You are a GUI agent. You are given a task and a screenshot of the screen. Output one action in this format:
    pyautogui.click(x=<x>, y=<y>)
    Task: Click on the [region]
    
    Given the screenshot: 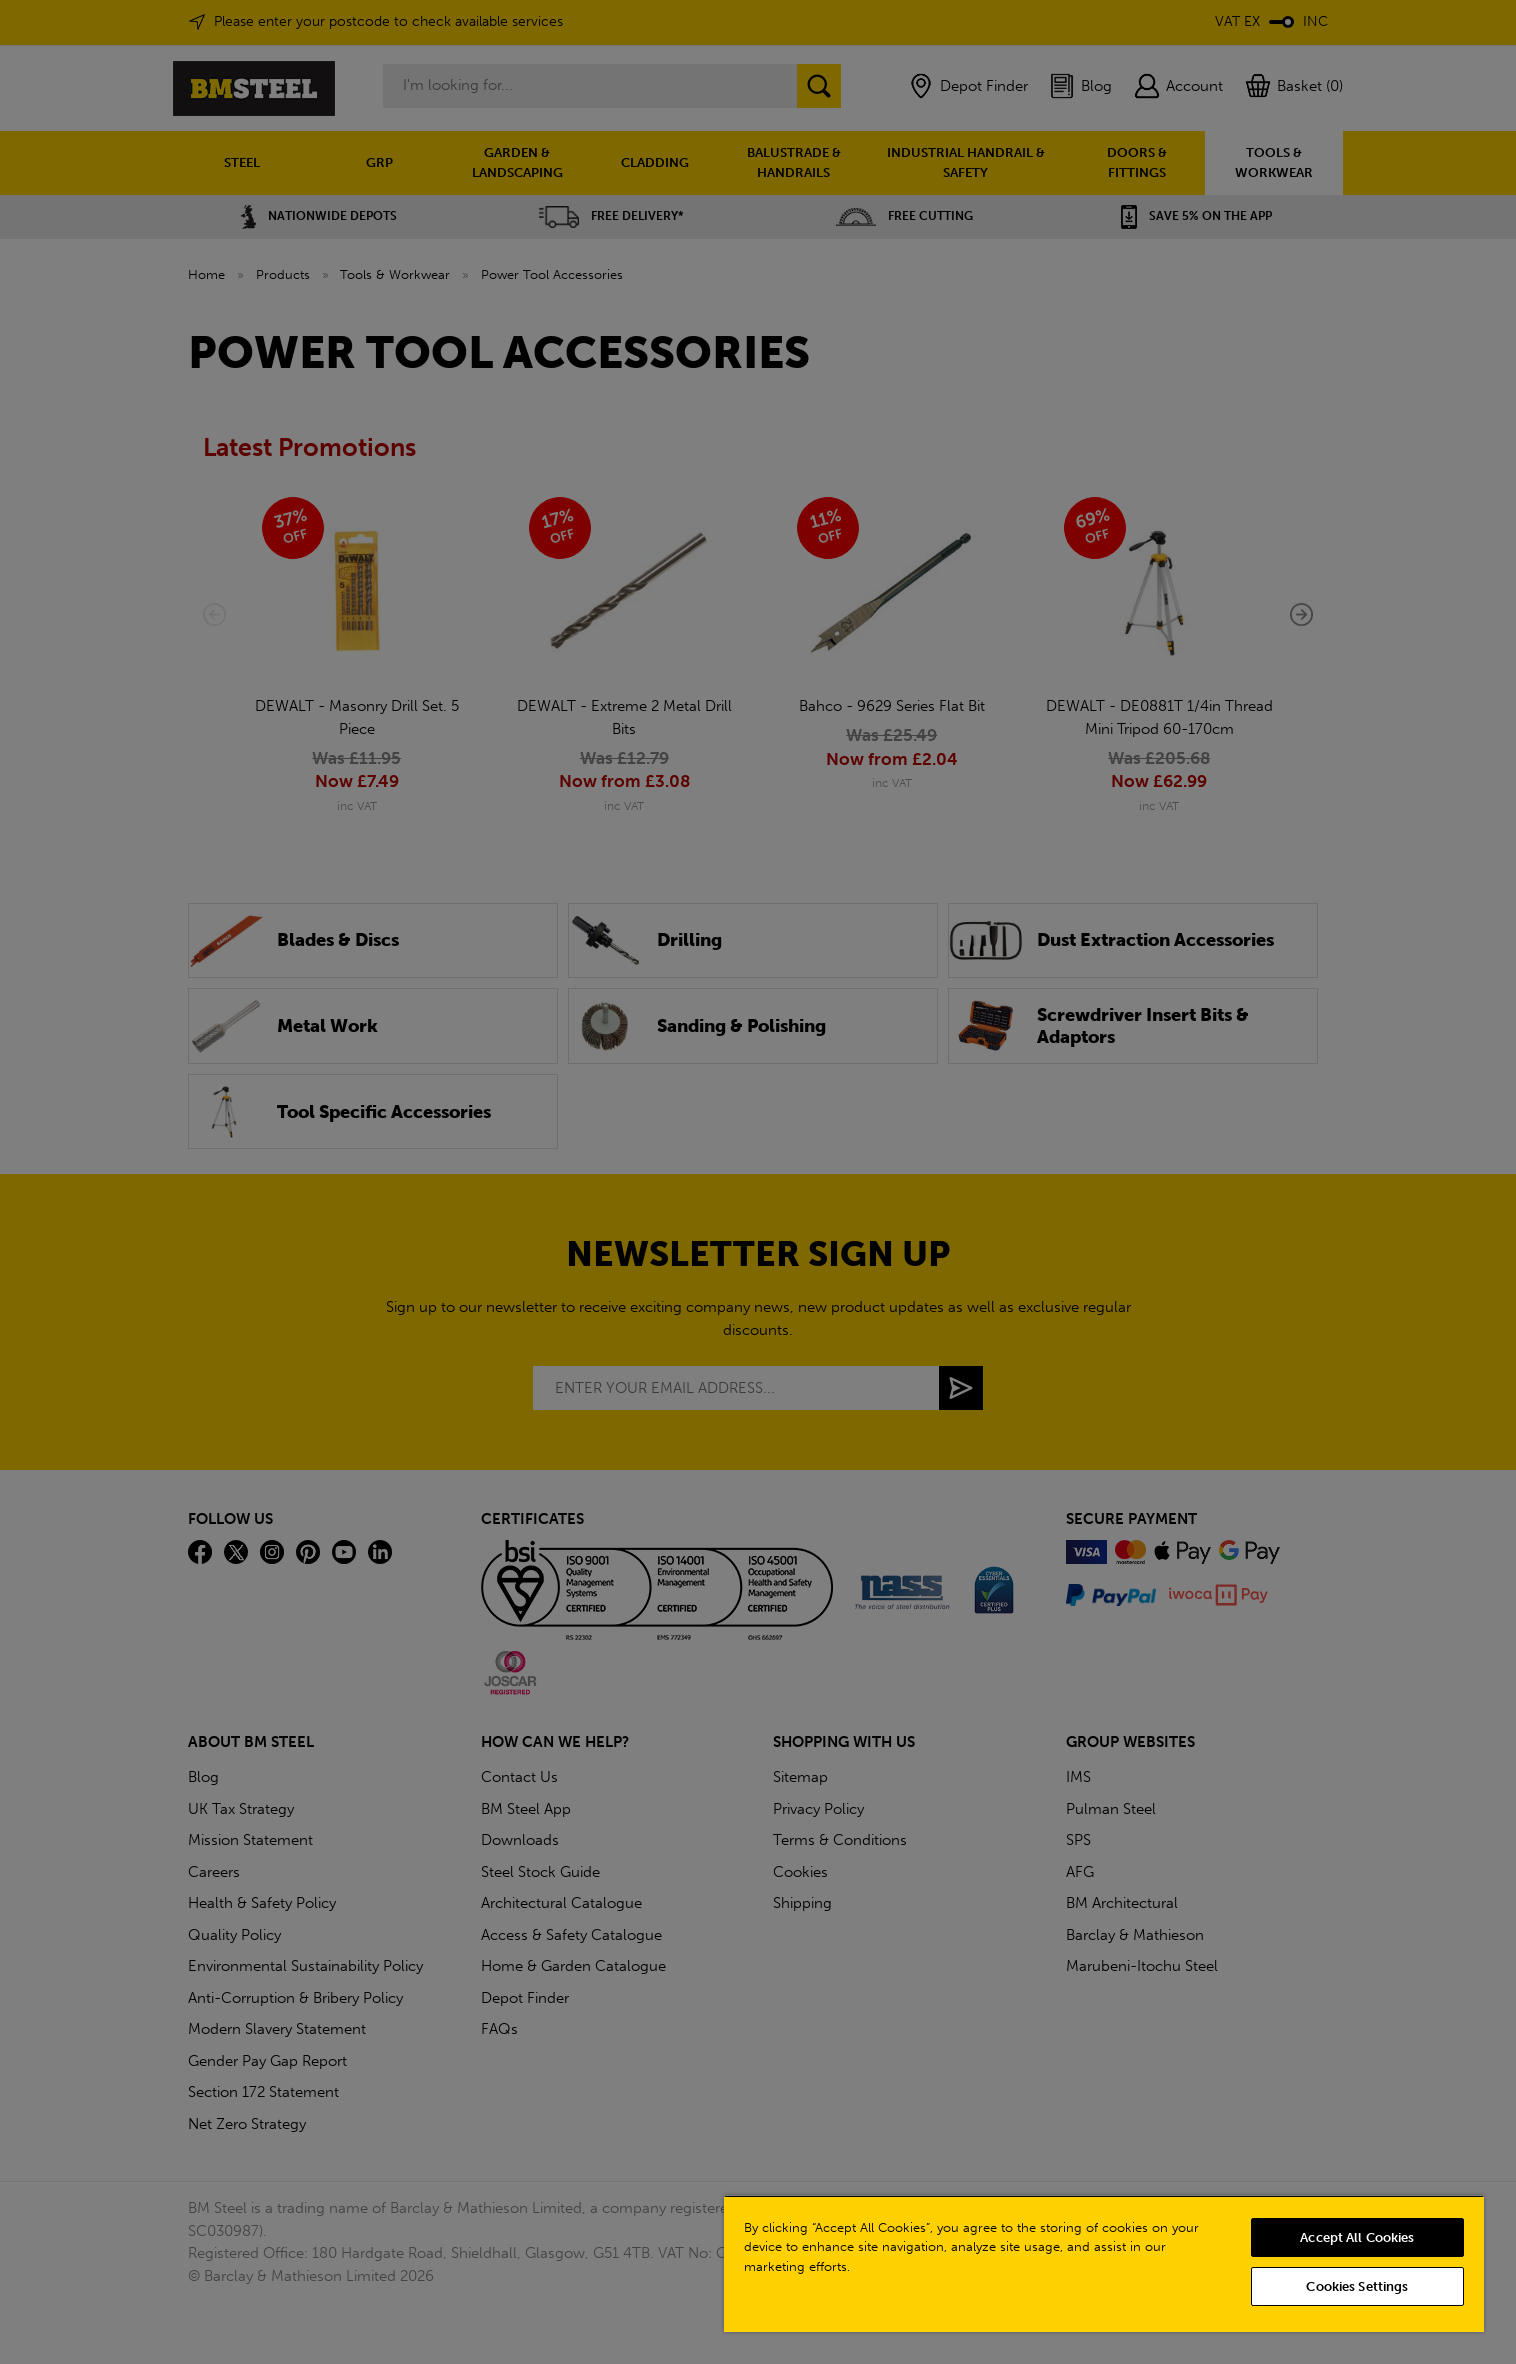 What is the action you would take?
    pyautogui.click(x=1104, y=2263)
    